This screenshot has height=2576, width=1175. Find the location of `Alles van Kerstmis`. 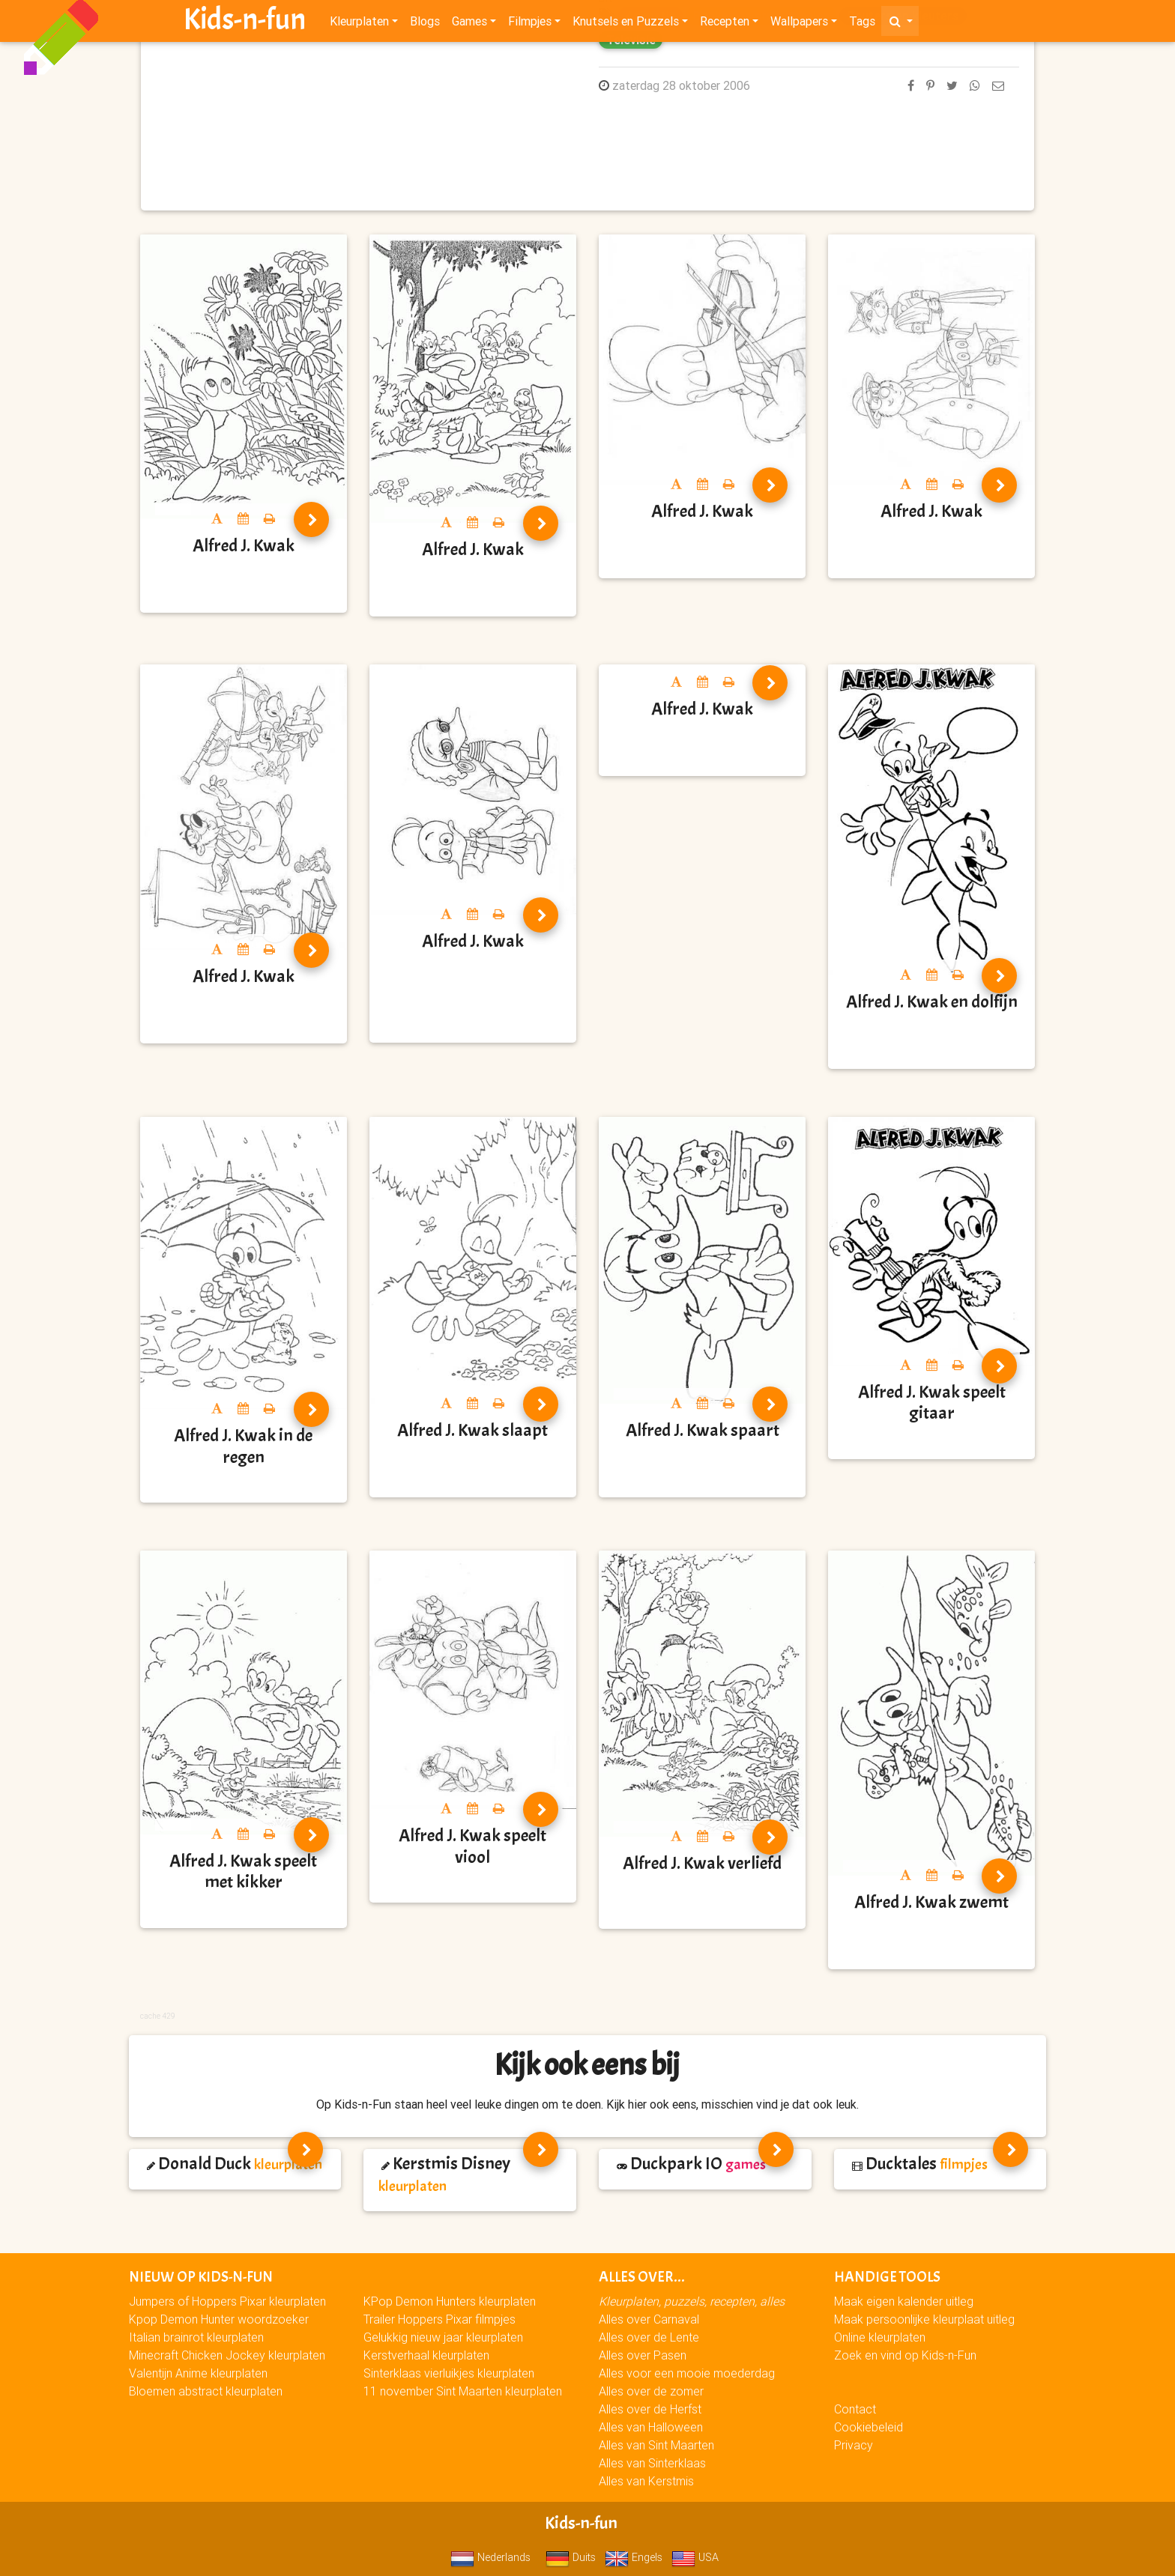

Alles van Kerstmis is located at coordinates (646, 2480).